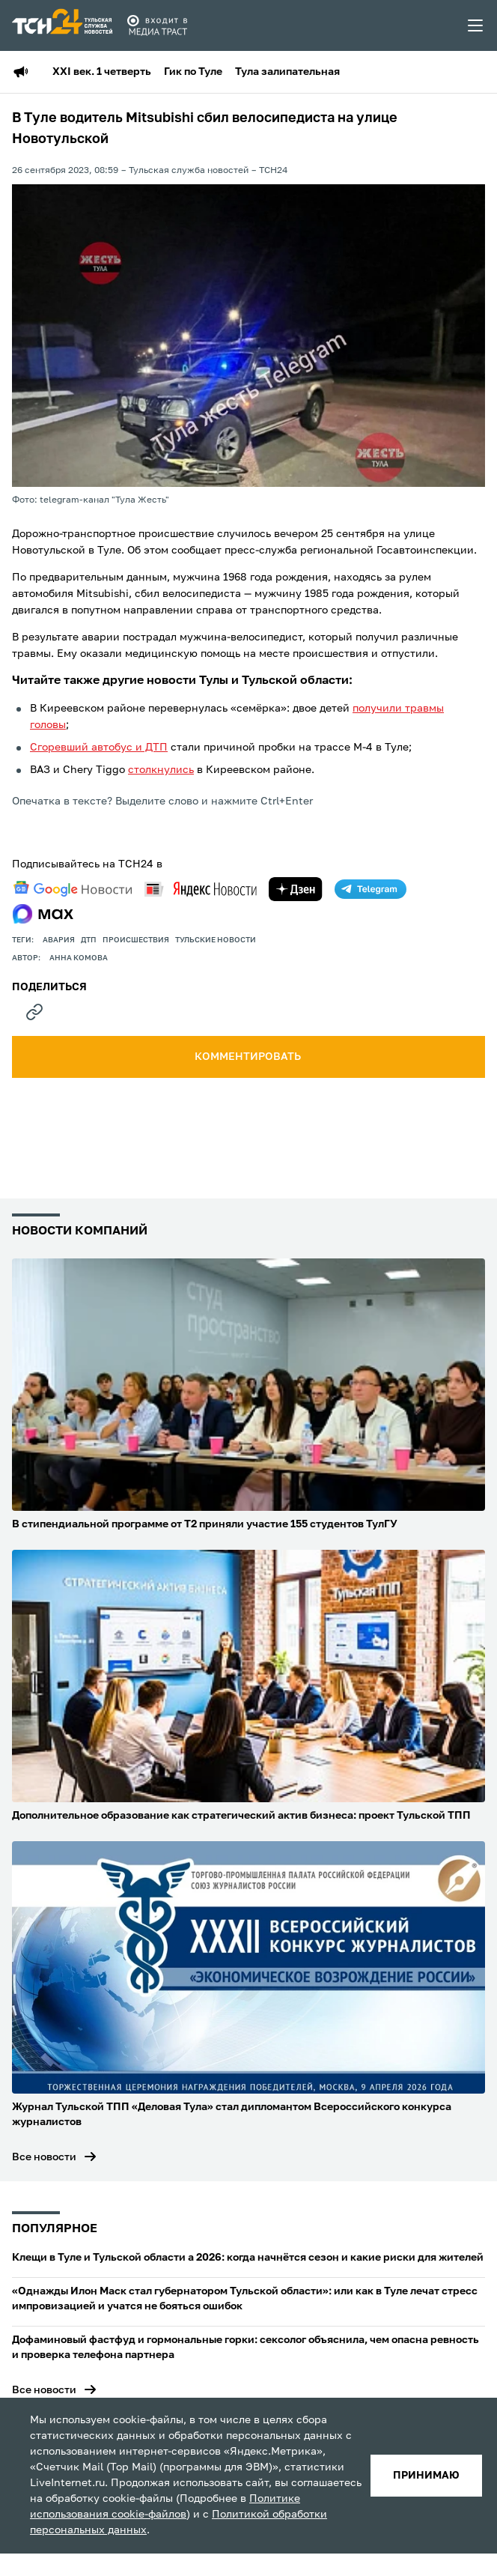  What do you see at coordinates (476, 25) in the screenshot?
I see `[menu toggler]` at bounding box center [476, 25].